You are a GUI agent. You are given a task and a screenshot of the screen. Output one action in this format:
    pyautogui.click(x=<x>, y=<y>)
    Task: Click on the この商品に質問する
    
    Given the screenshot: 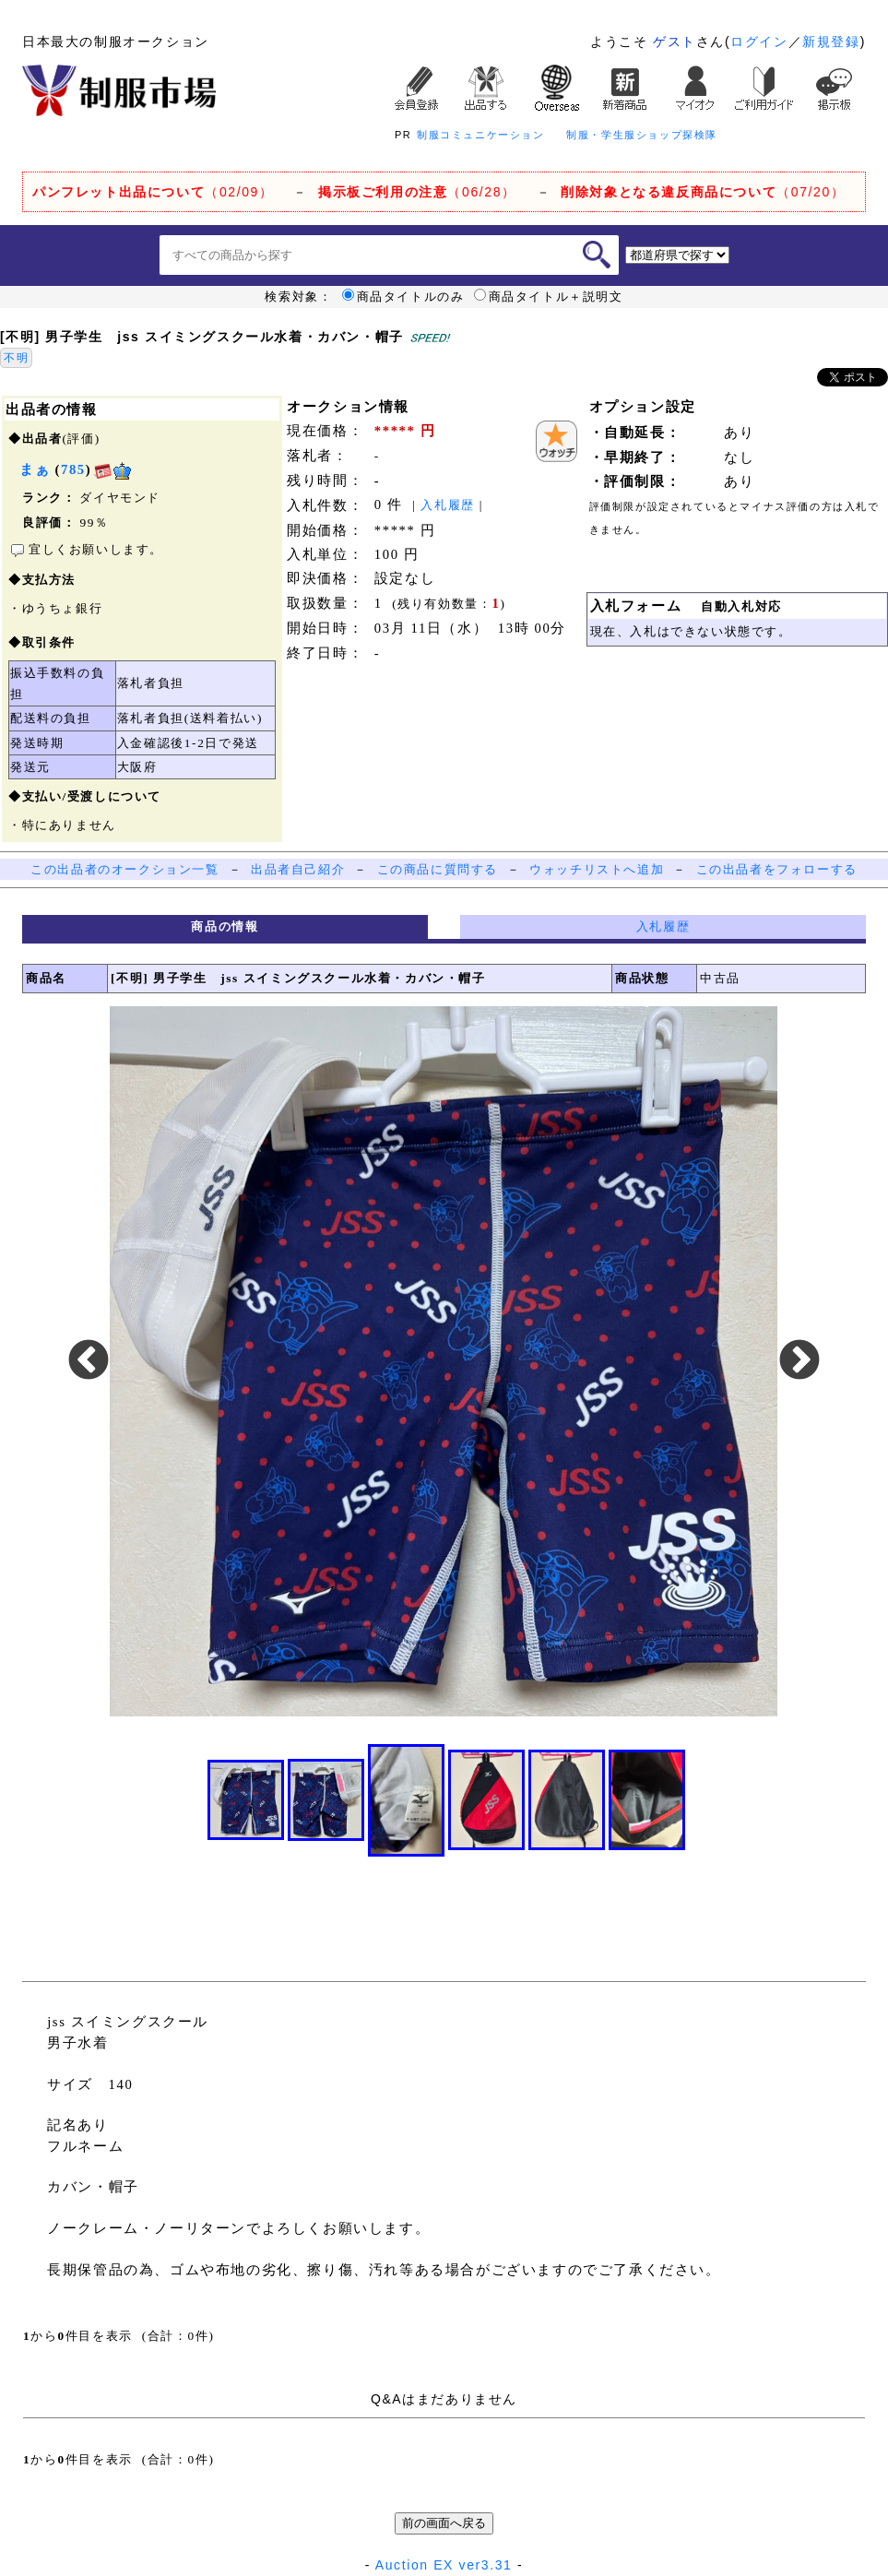 What is the action you would take?
    pyautogui.click(x=437, y=869)
    